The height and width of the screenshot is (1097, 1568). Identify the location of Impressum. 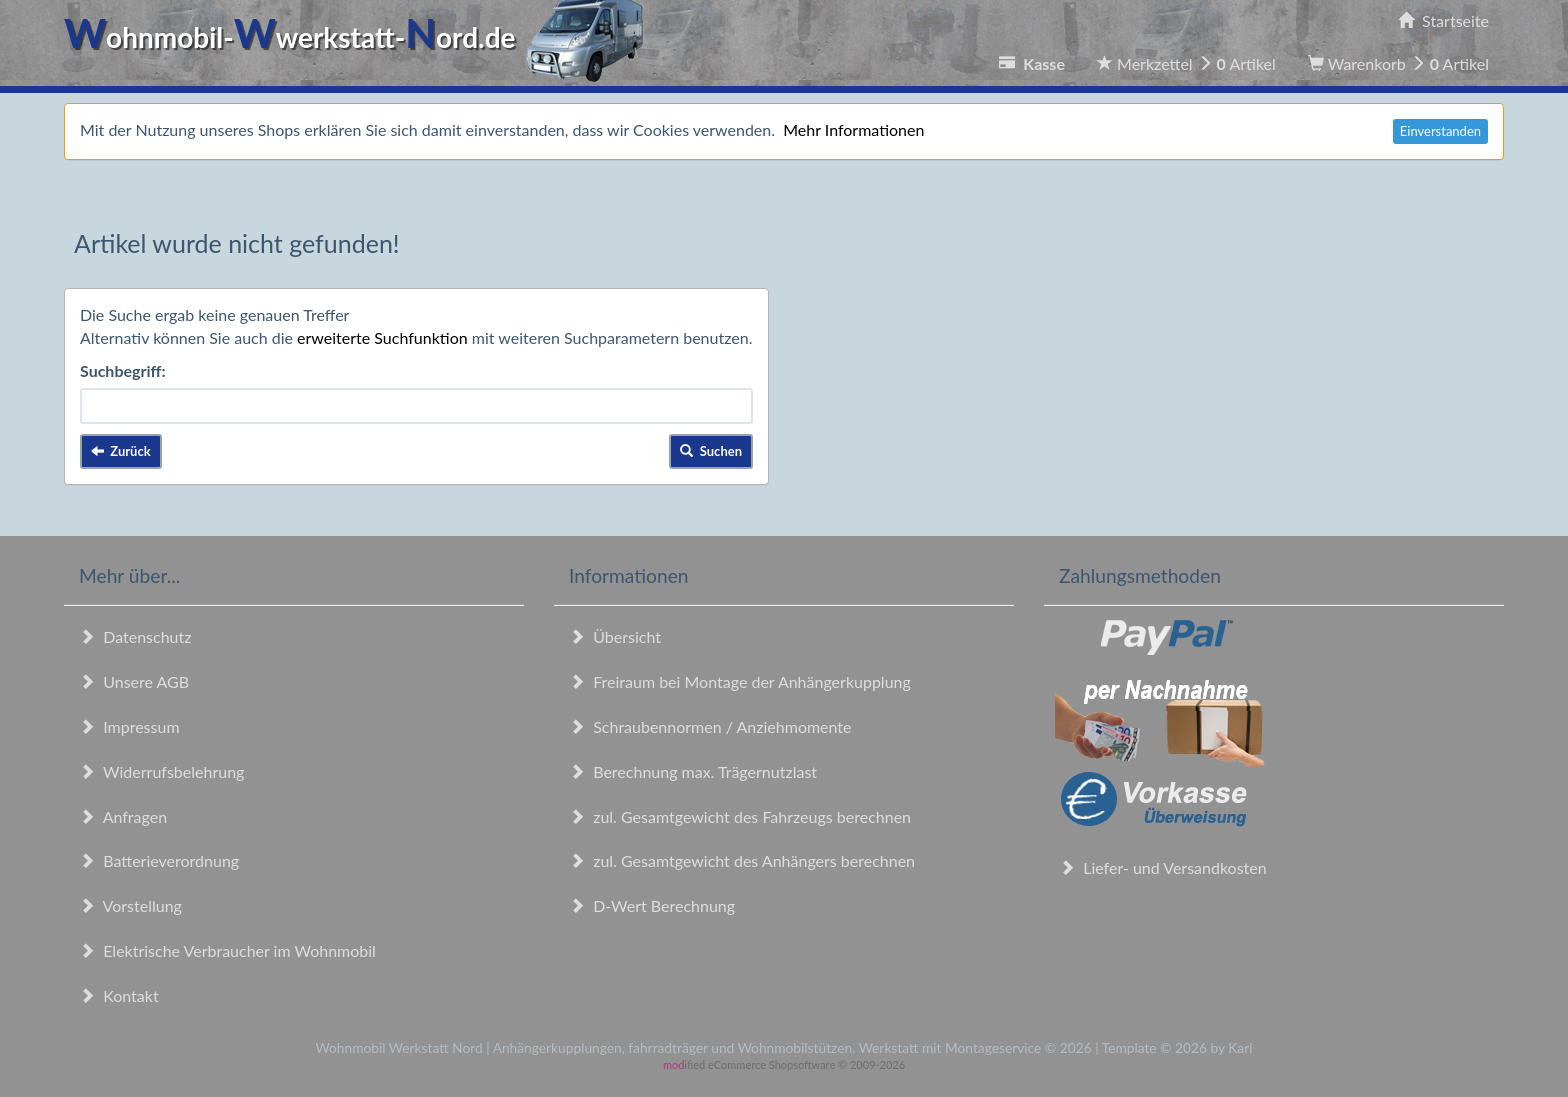
(129, 726).